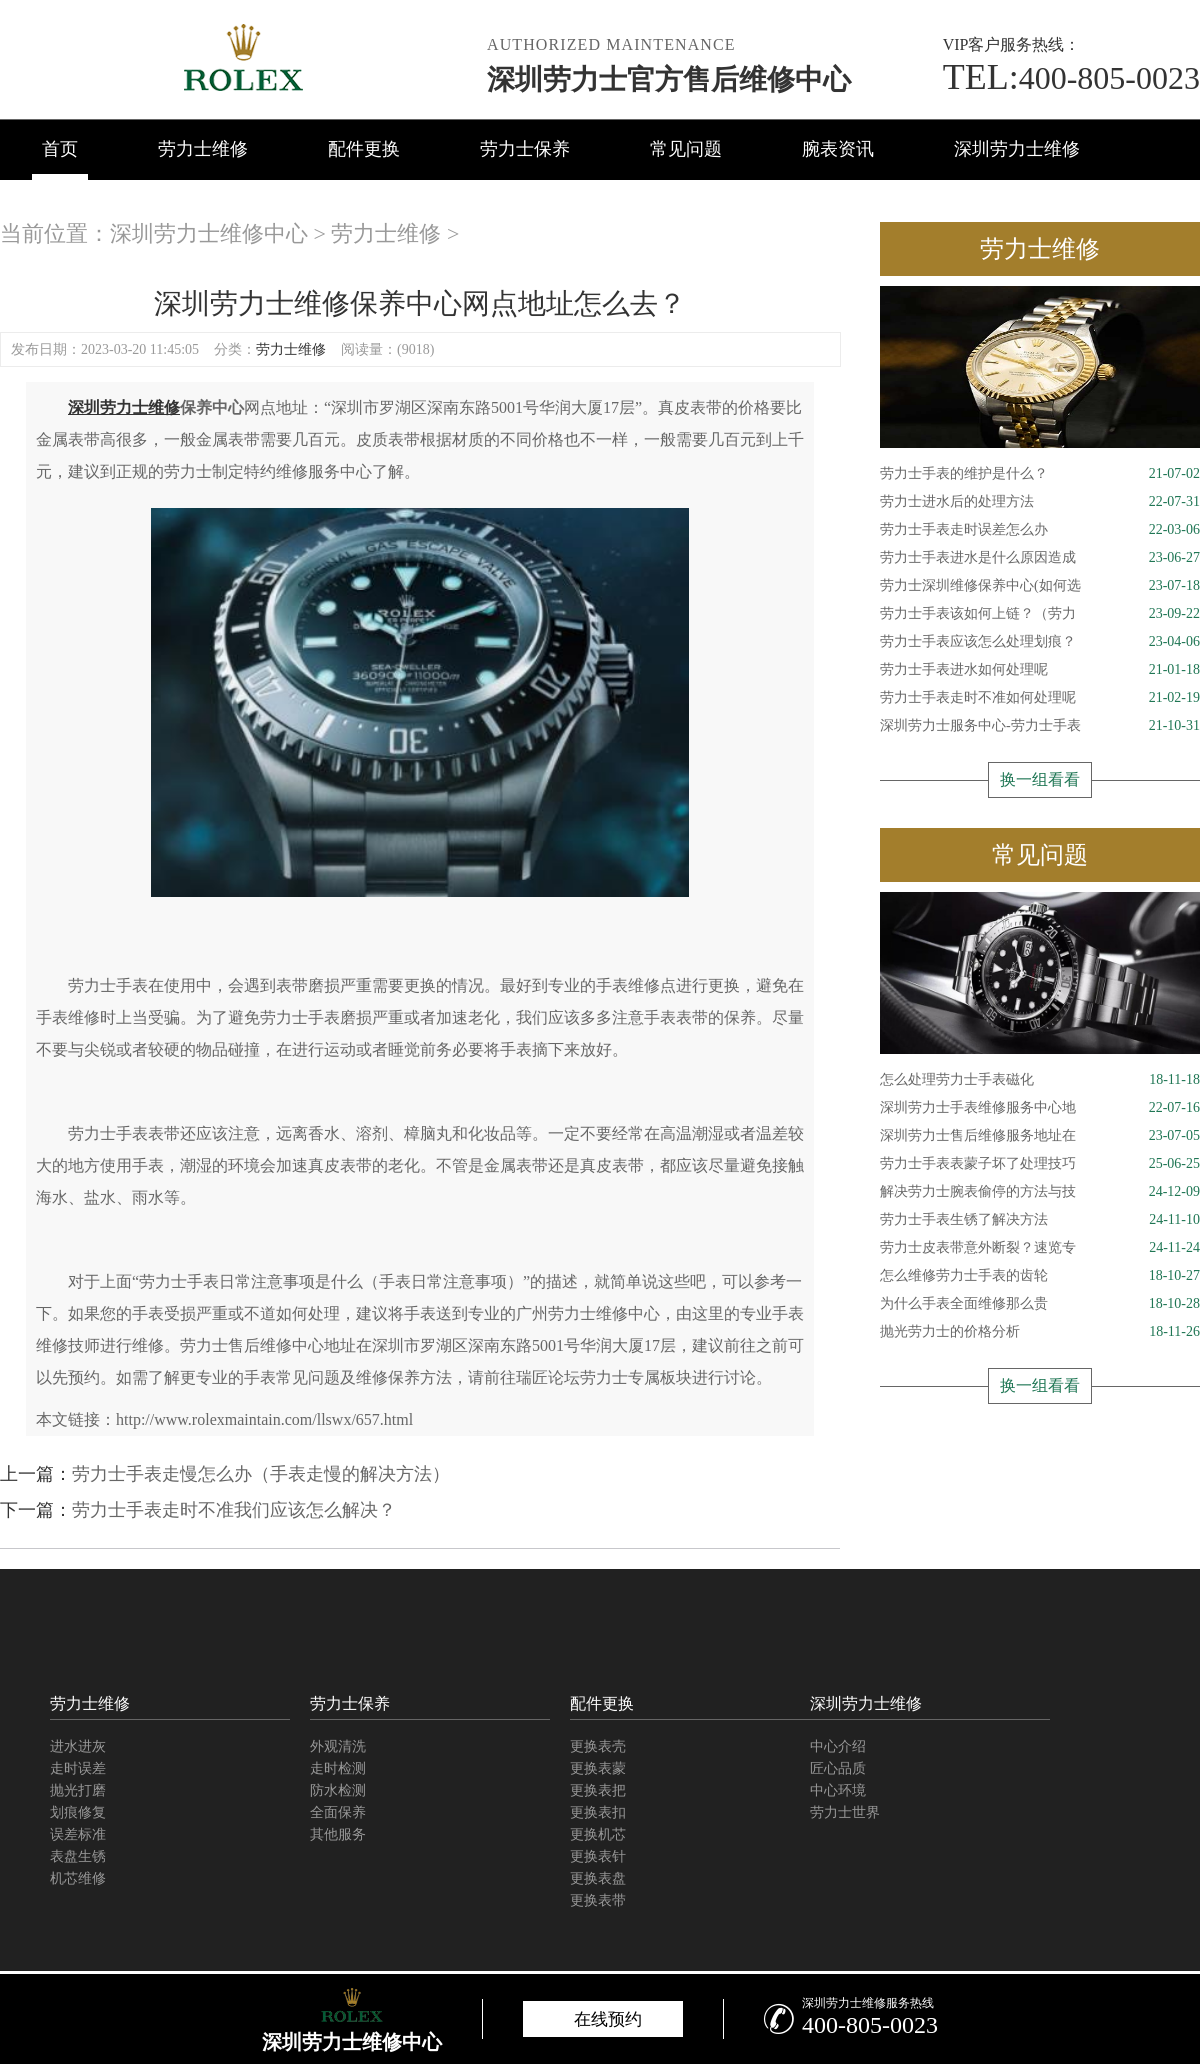  I want to click on 抛光打磨, so click(78, 1790).